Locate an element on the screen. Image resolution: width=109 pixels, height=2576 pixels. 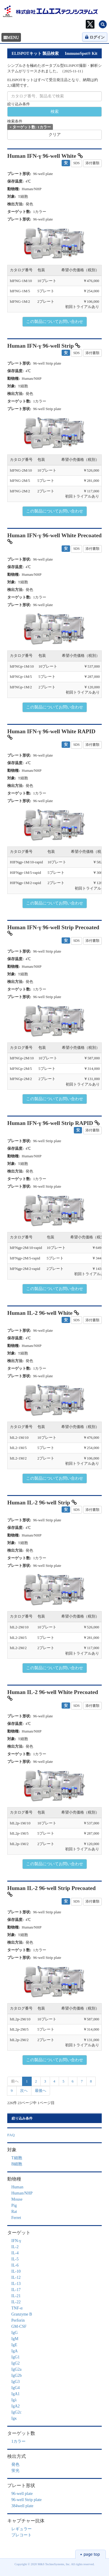
次へ is located at coordinates (24, 2090).